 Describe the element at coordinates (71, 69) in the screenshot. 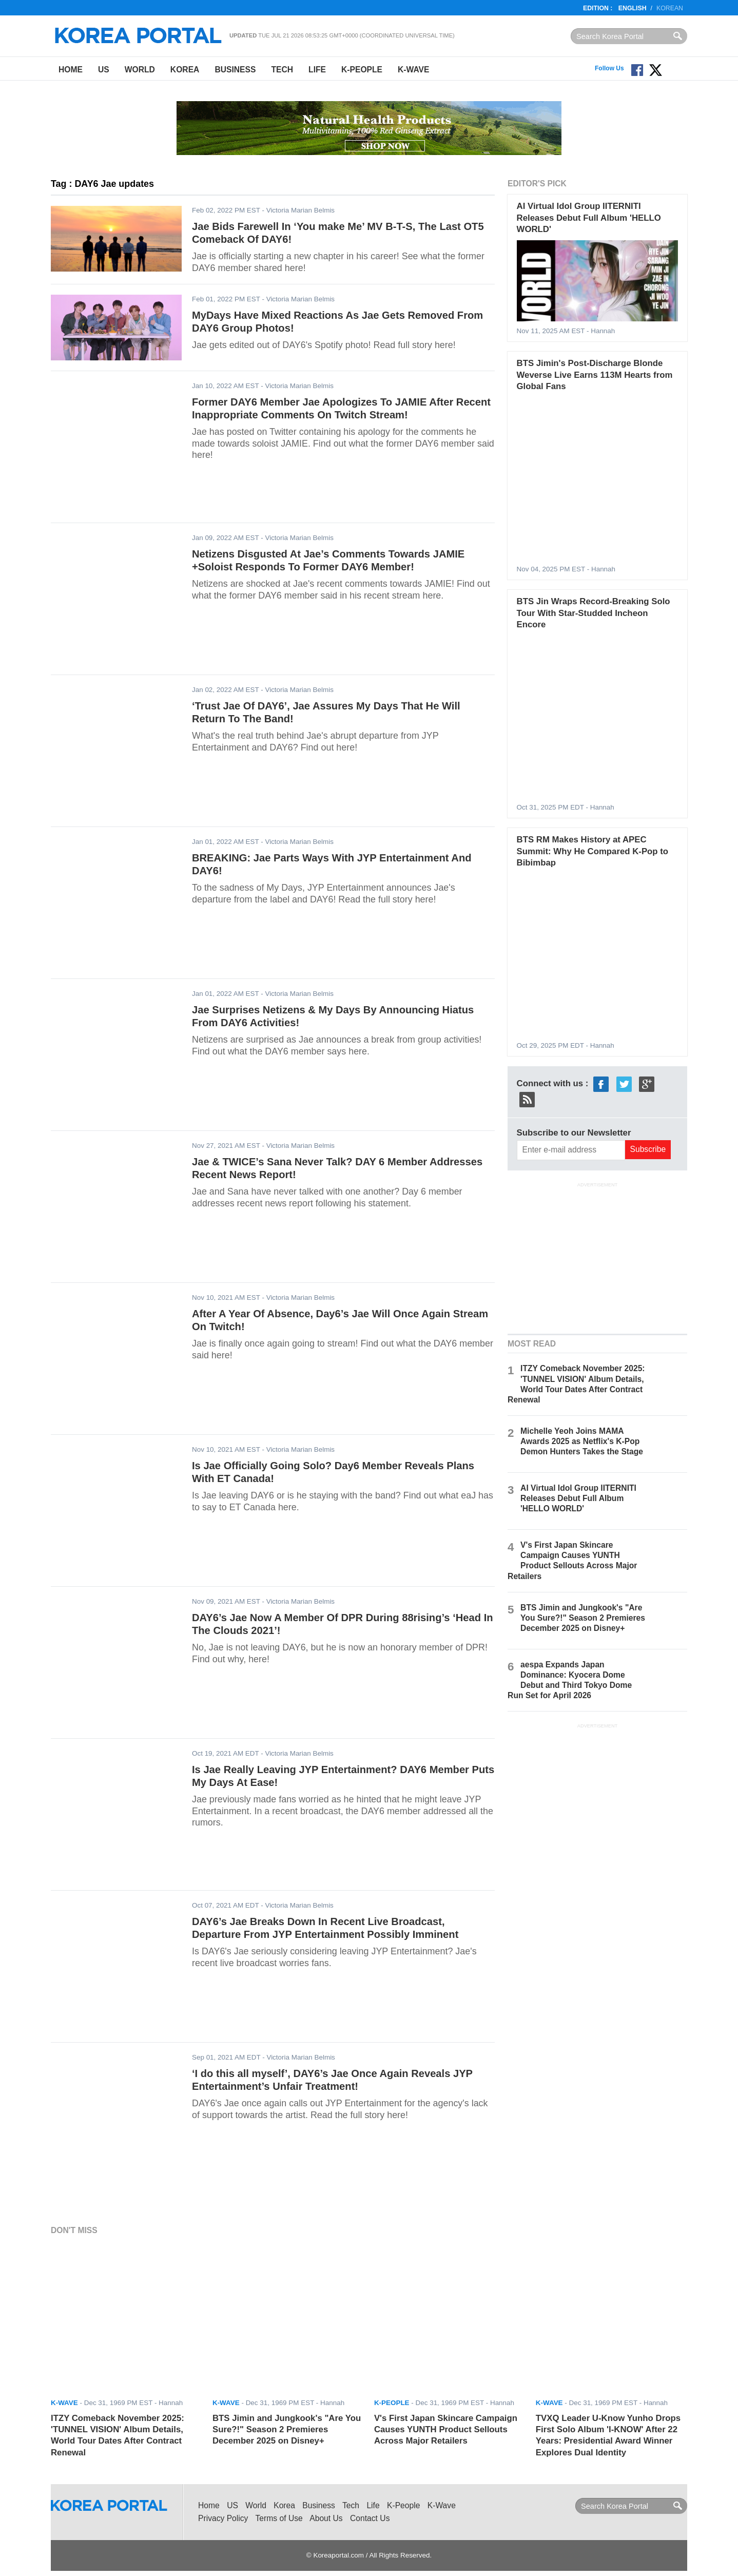

I see `Home` at that location.